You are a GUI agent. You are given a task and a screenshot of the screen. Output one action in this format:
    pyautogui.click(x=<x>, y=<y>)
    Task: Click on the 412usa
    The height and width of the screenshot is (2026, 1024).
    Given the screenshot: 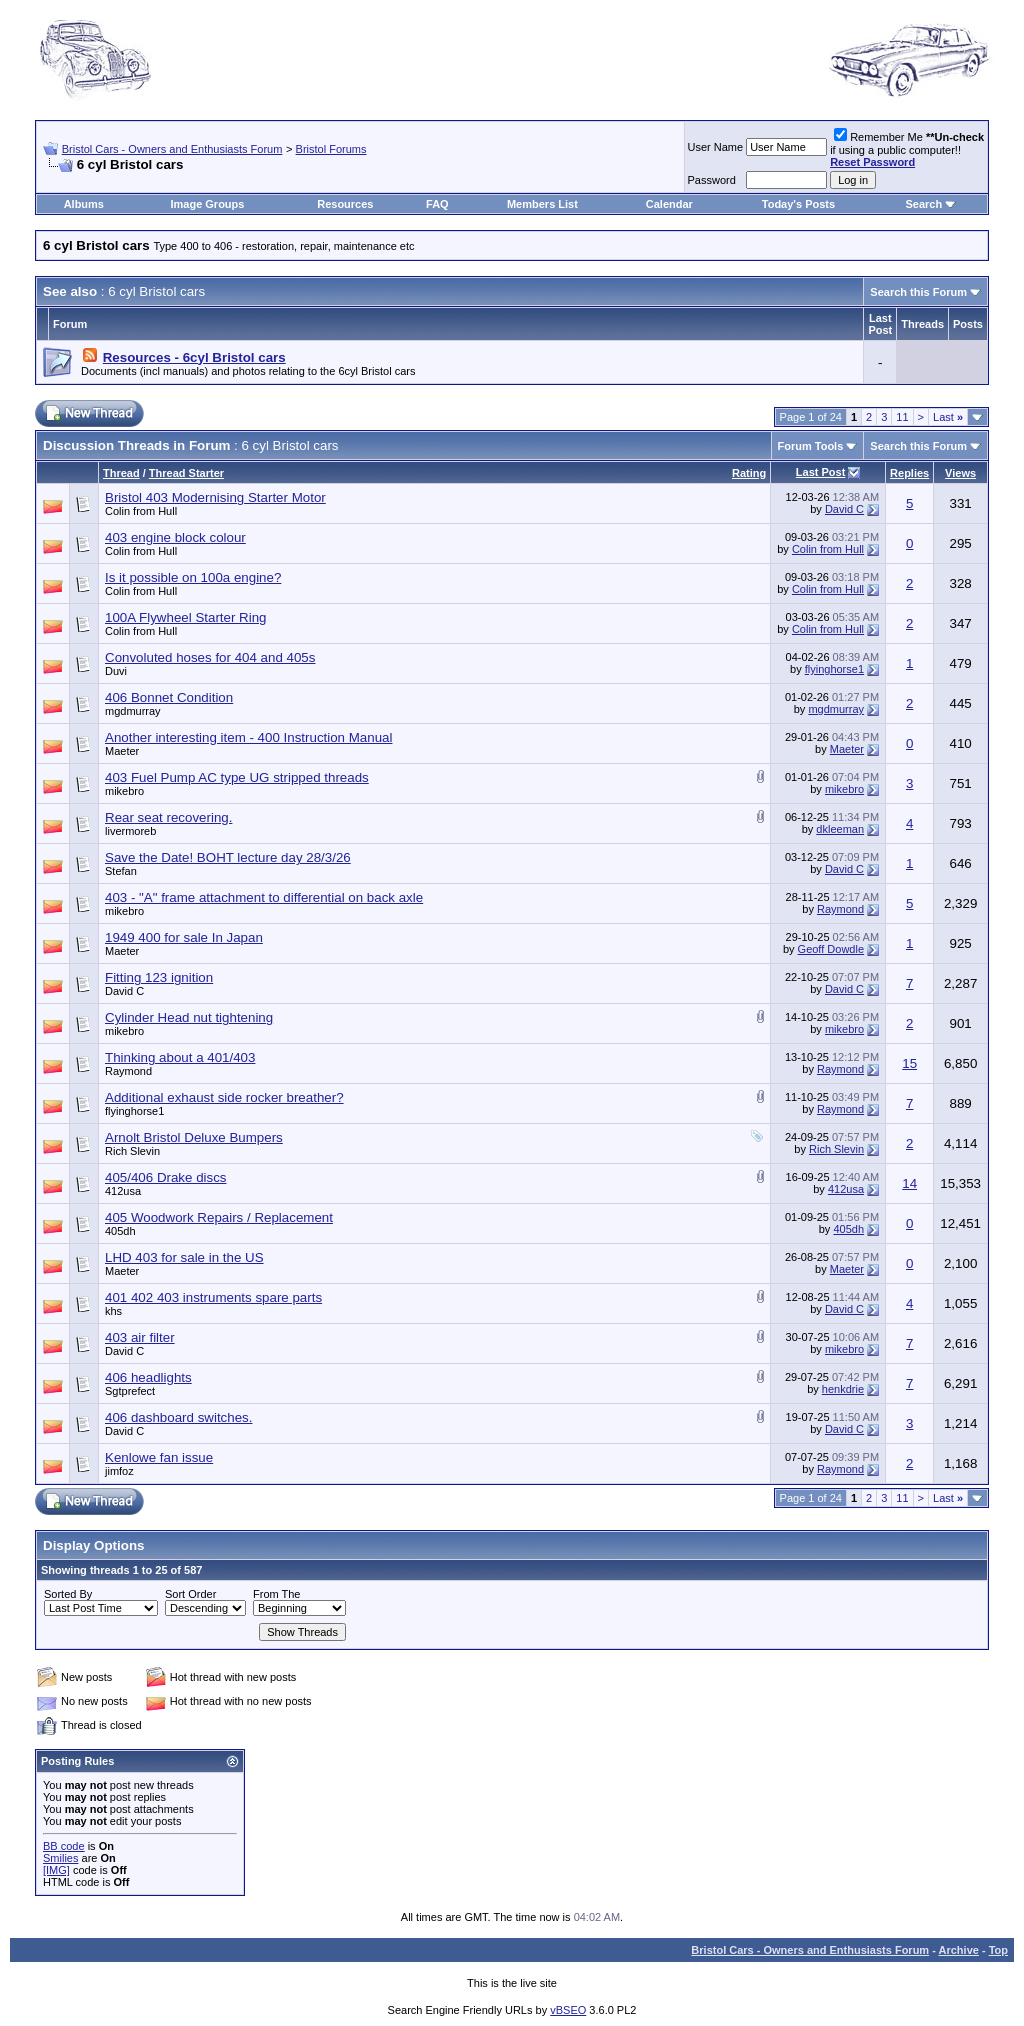 What is the action you would take?
    pyautogui.click(x=123, y=1191)
    